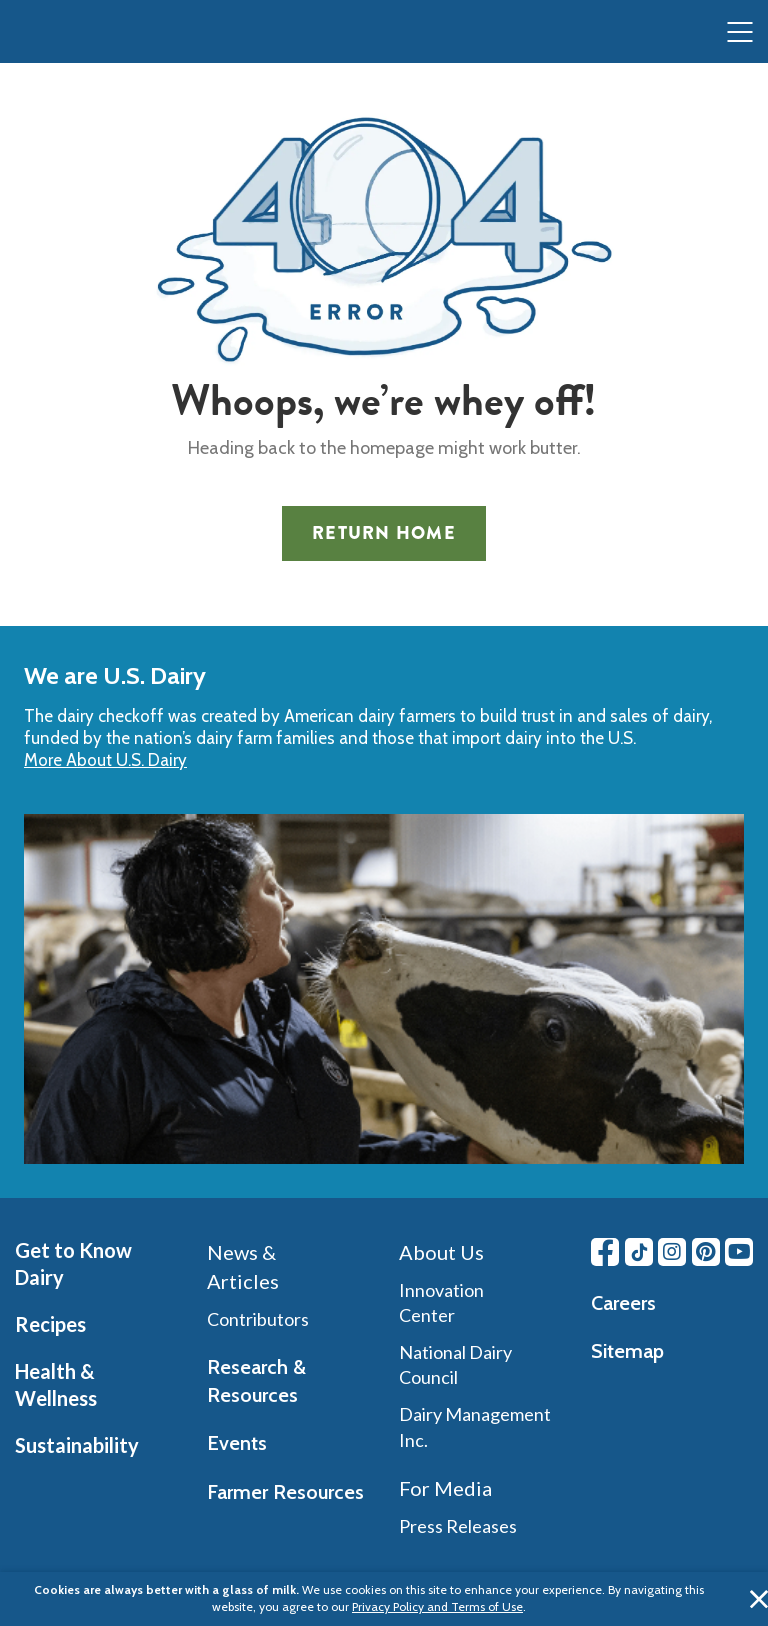 The height and width of the screenshot is (1626, 768). What do you see at coordinates (105, 760) in the screenshot?
I see `More About U.S. Dairy` at bounding box center [105, 760].